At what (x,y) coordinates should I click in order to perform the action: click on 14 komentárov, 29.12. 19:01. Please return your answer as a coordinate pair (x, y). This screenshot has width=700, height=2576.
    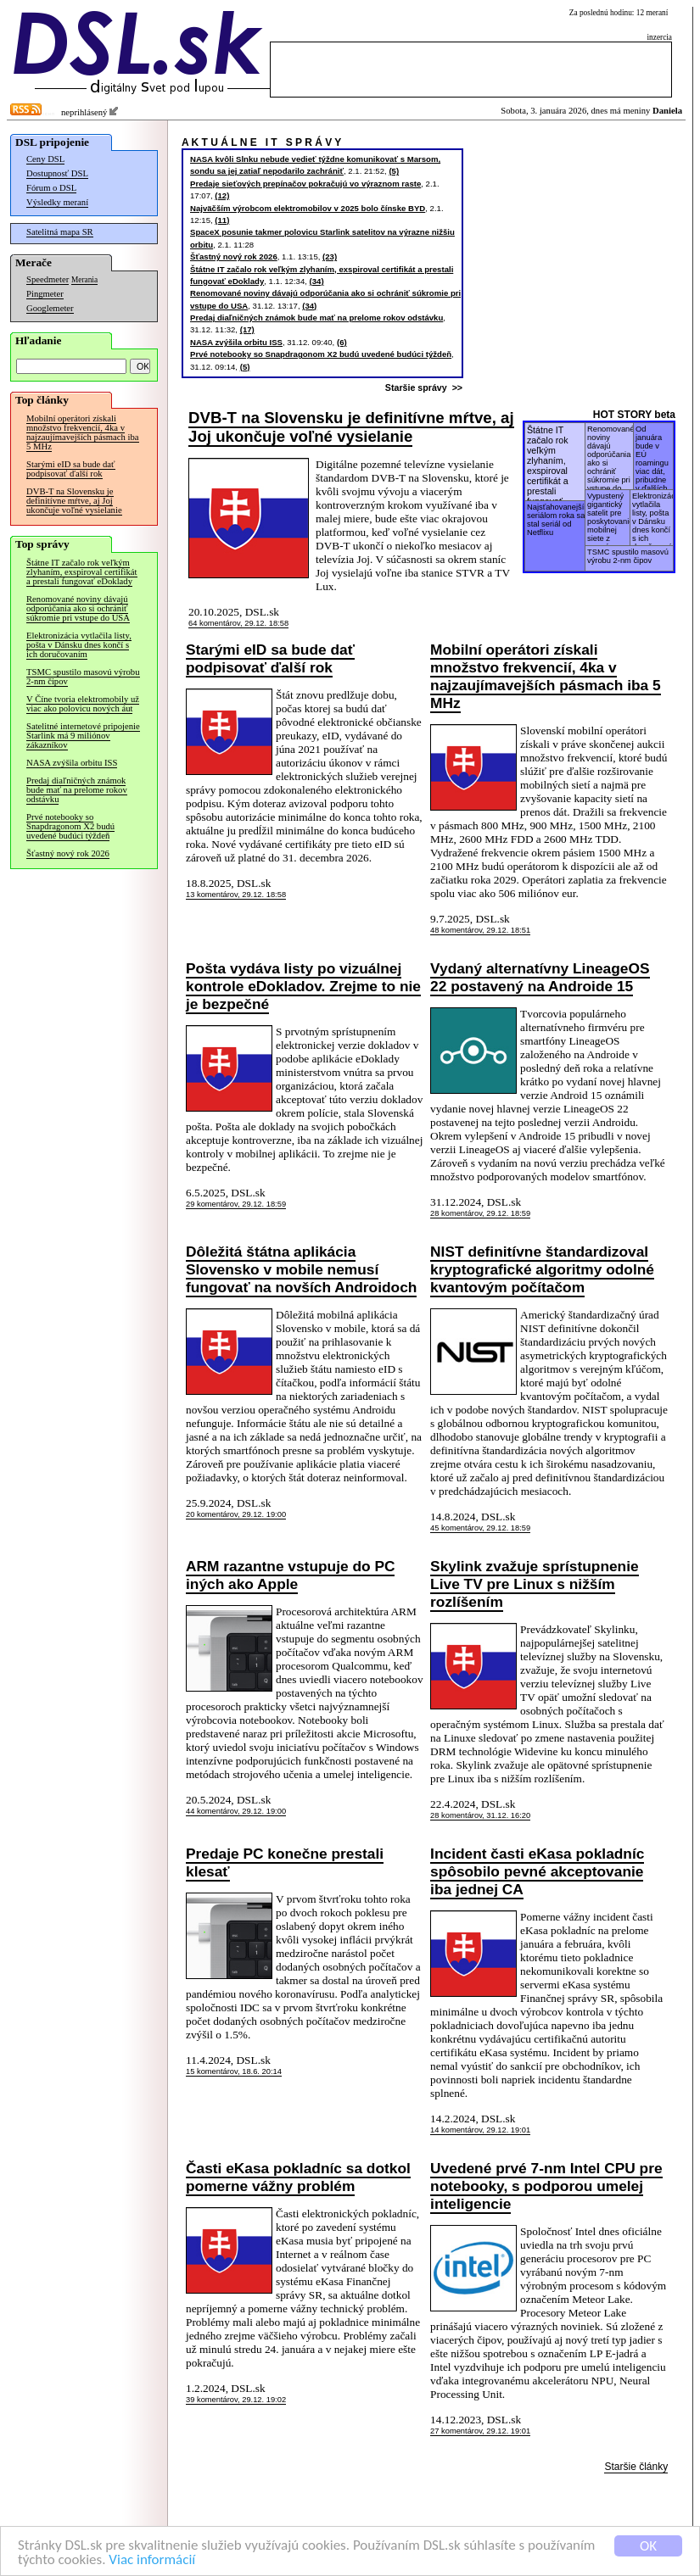
    Looking at the image, I should click on (480, 2130).